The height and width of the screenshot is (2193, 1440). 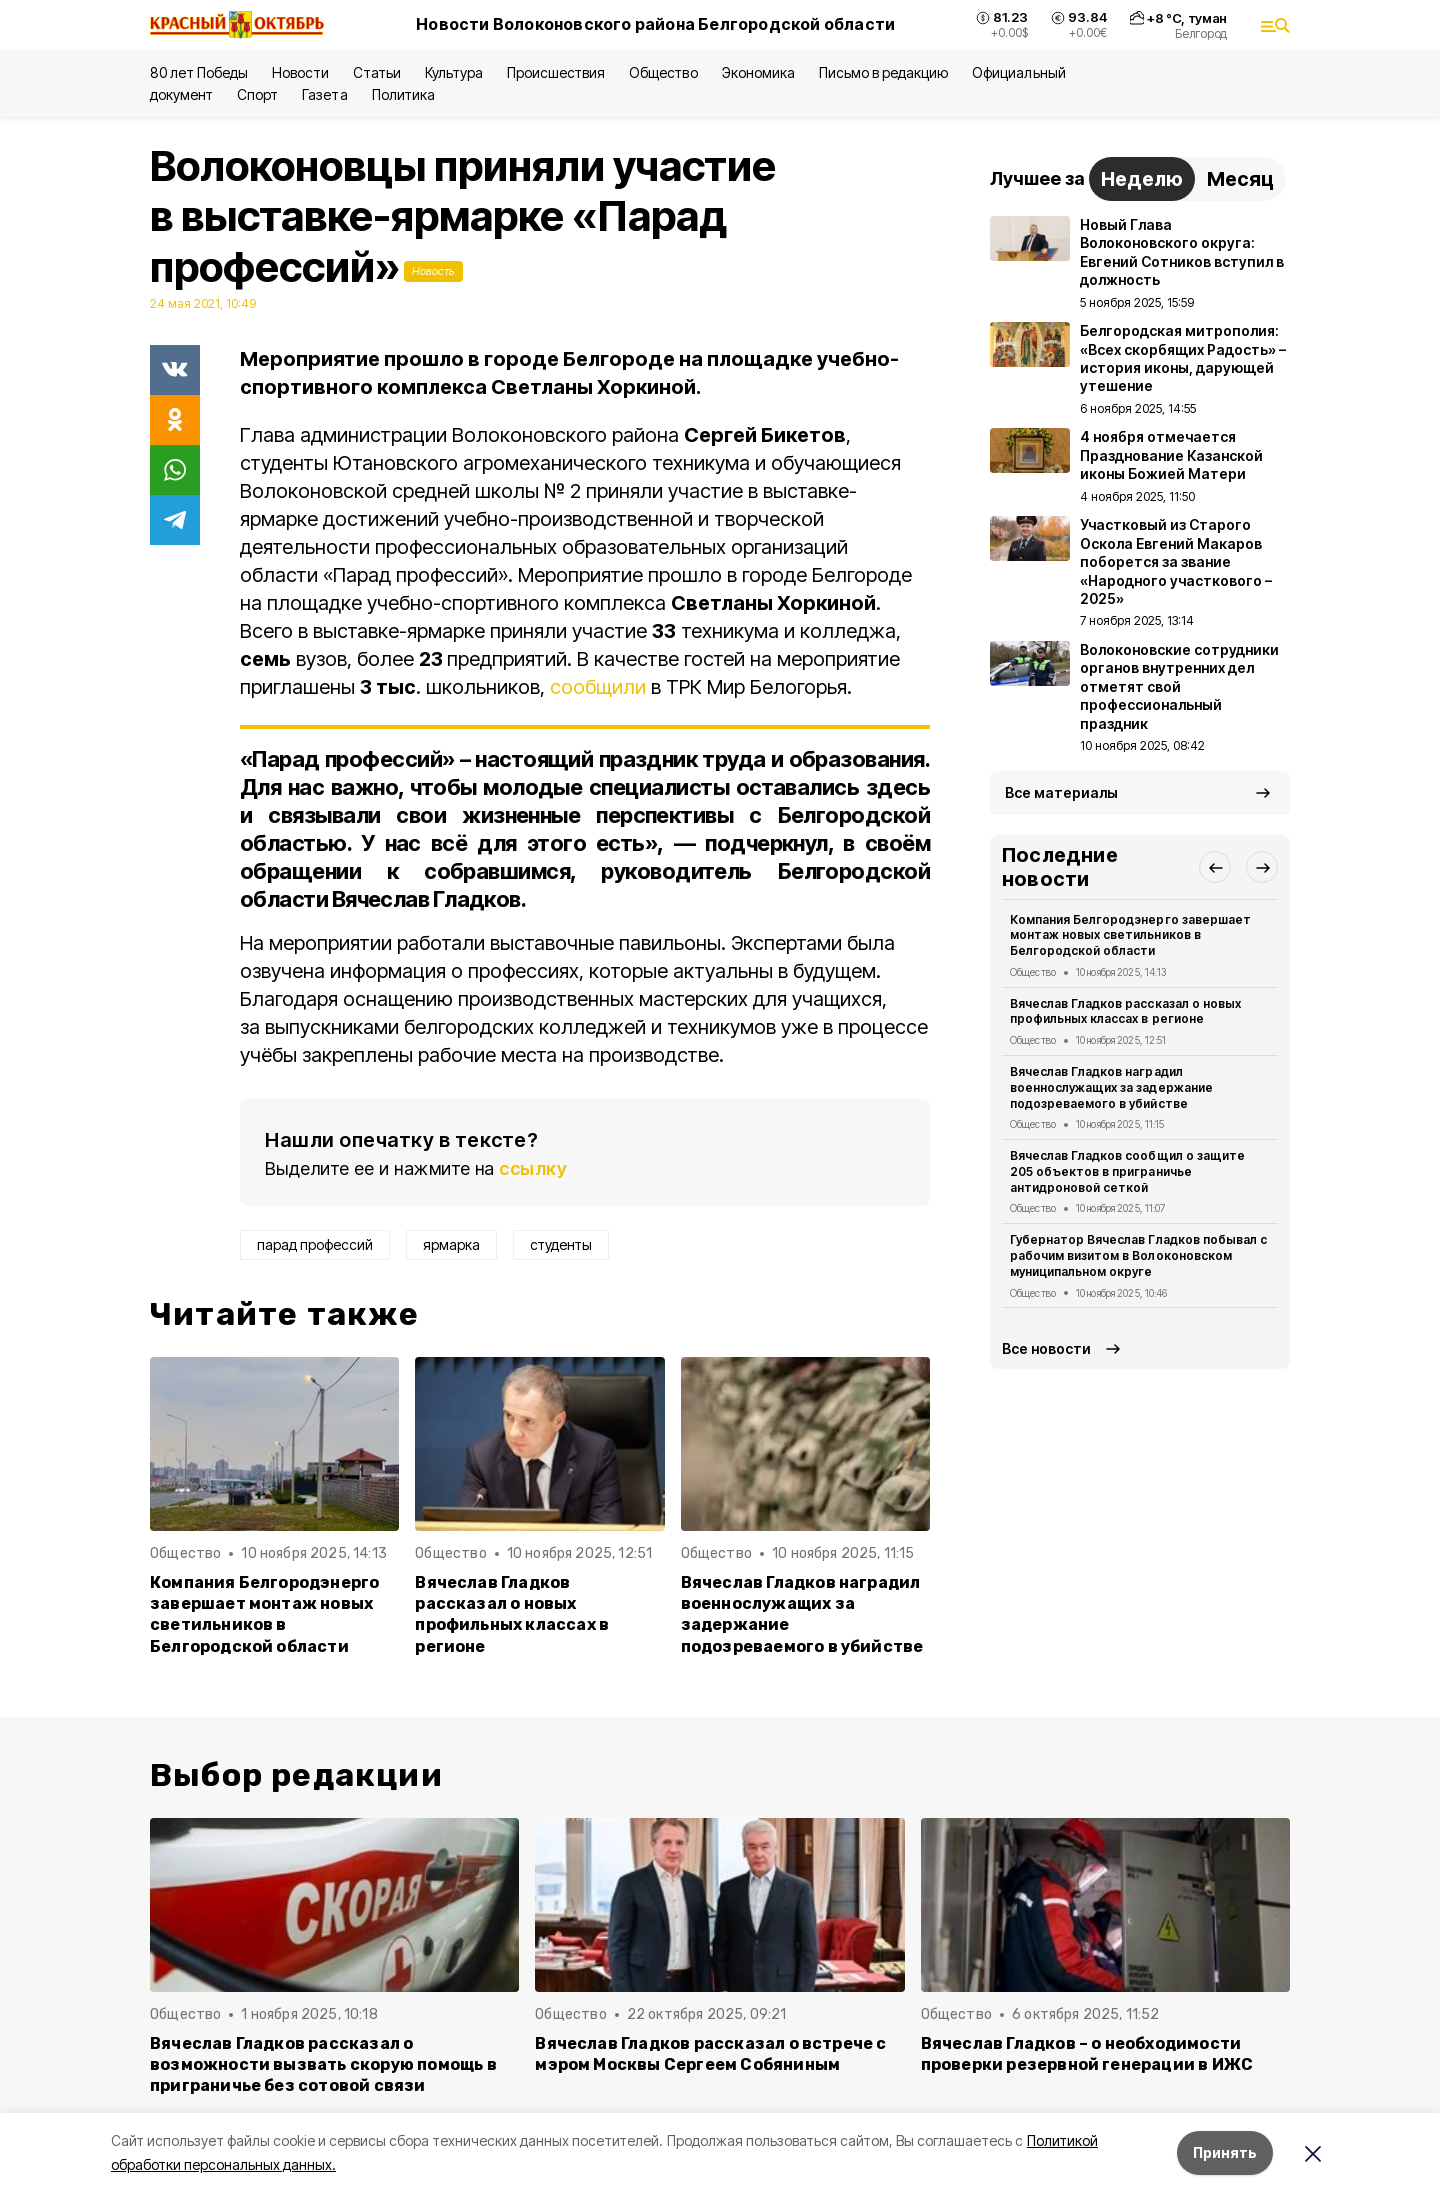 What do you see at coordinates (598, 687) in the screenshot?
I see `сообщили` at bounding box center [598, 687].